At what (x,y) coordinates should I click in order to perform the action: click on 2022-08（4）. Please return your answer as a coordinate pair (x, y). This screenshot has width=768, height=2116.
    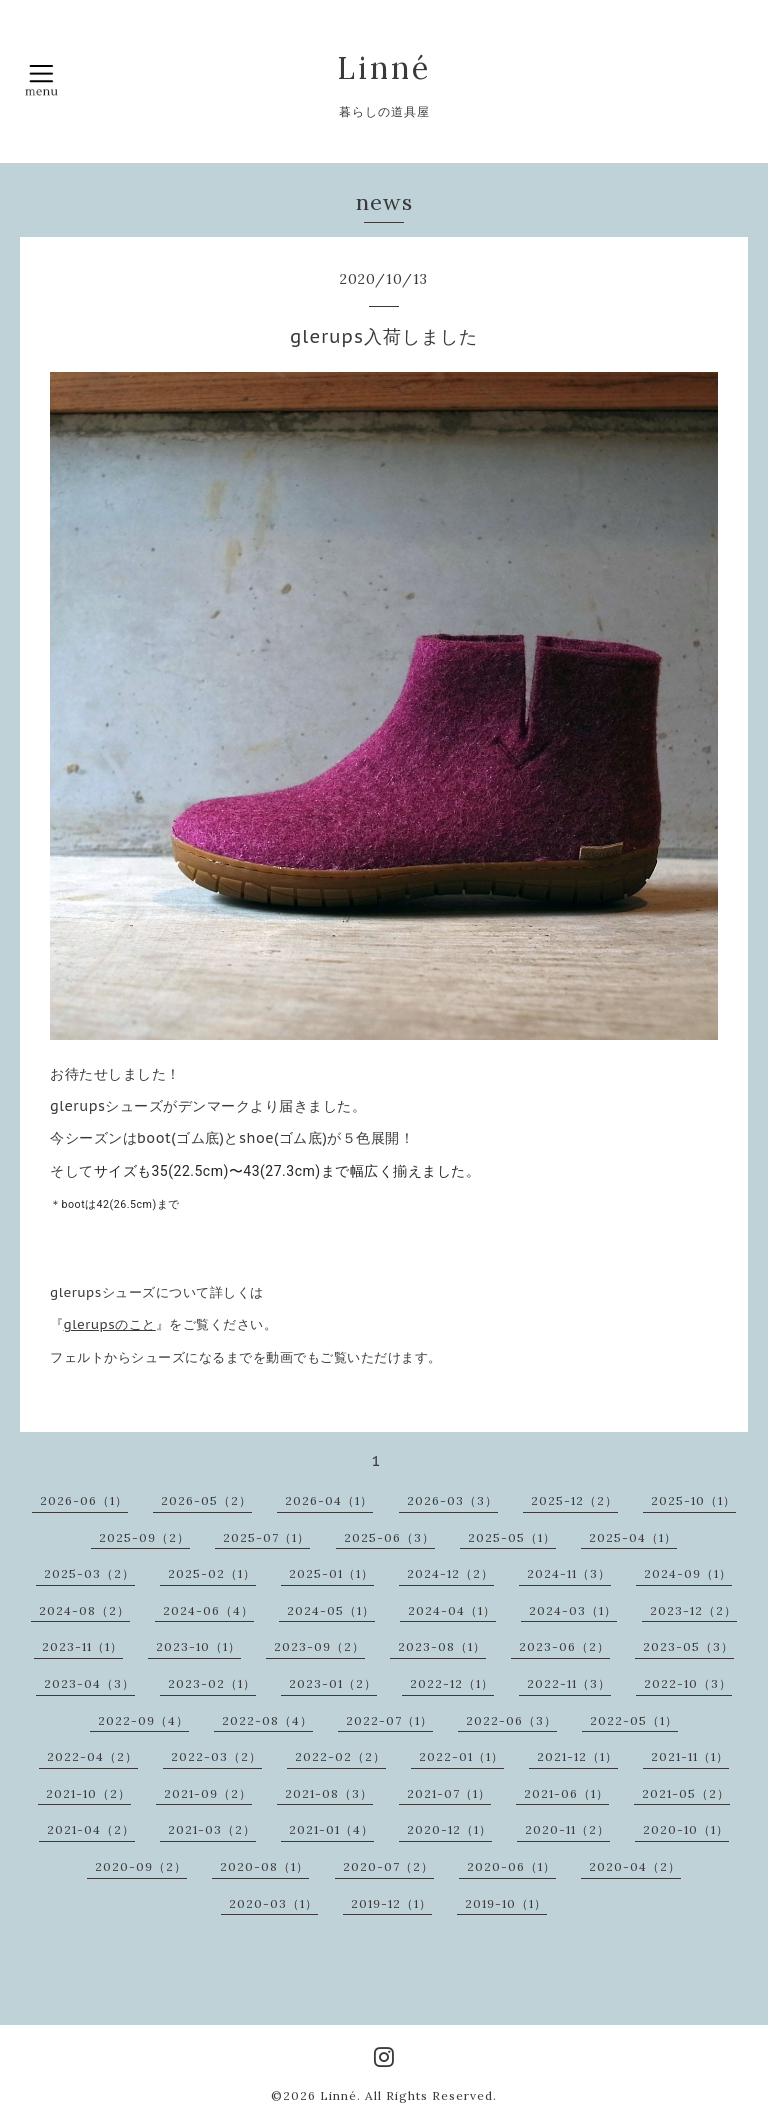
    Looking at the image, I should click on (267, 1720).